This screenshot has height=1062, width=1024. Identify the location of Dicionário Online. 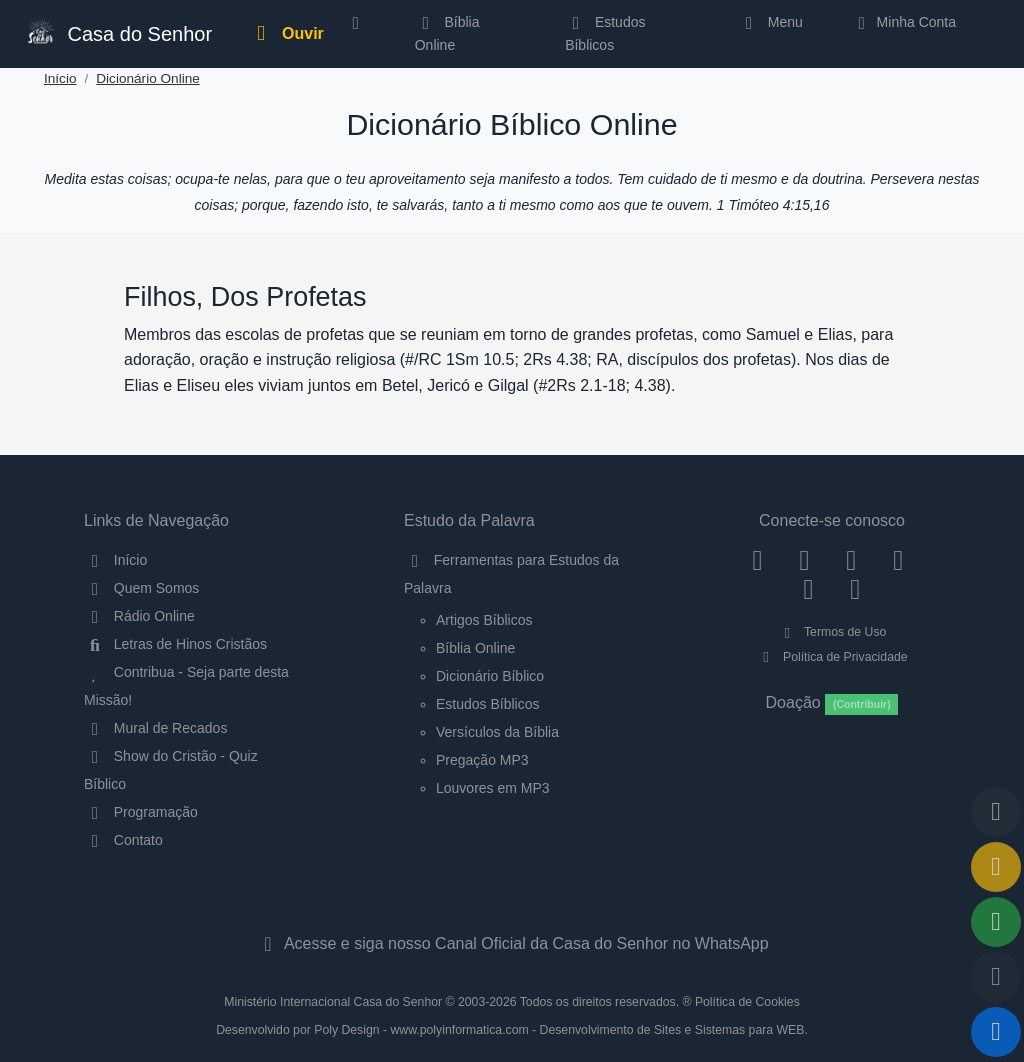
(148, 78).